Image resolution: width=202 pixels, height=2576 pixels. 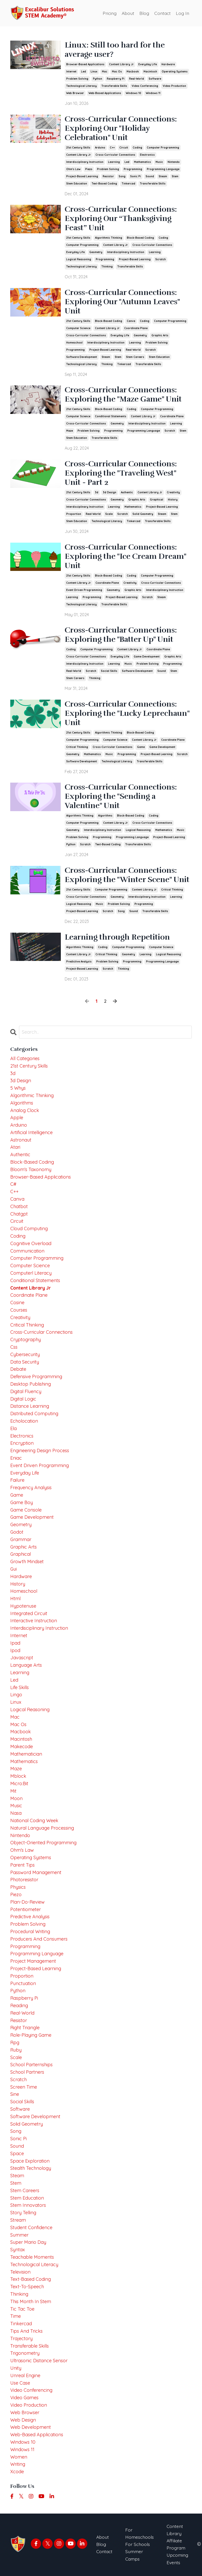 What do you see at coordinates (133, 71) in the screenshot?
I see `macbook` at bounding box center [133, 71].